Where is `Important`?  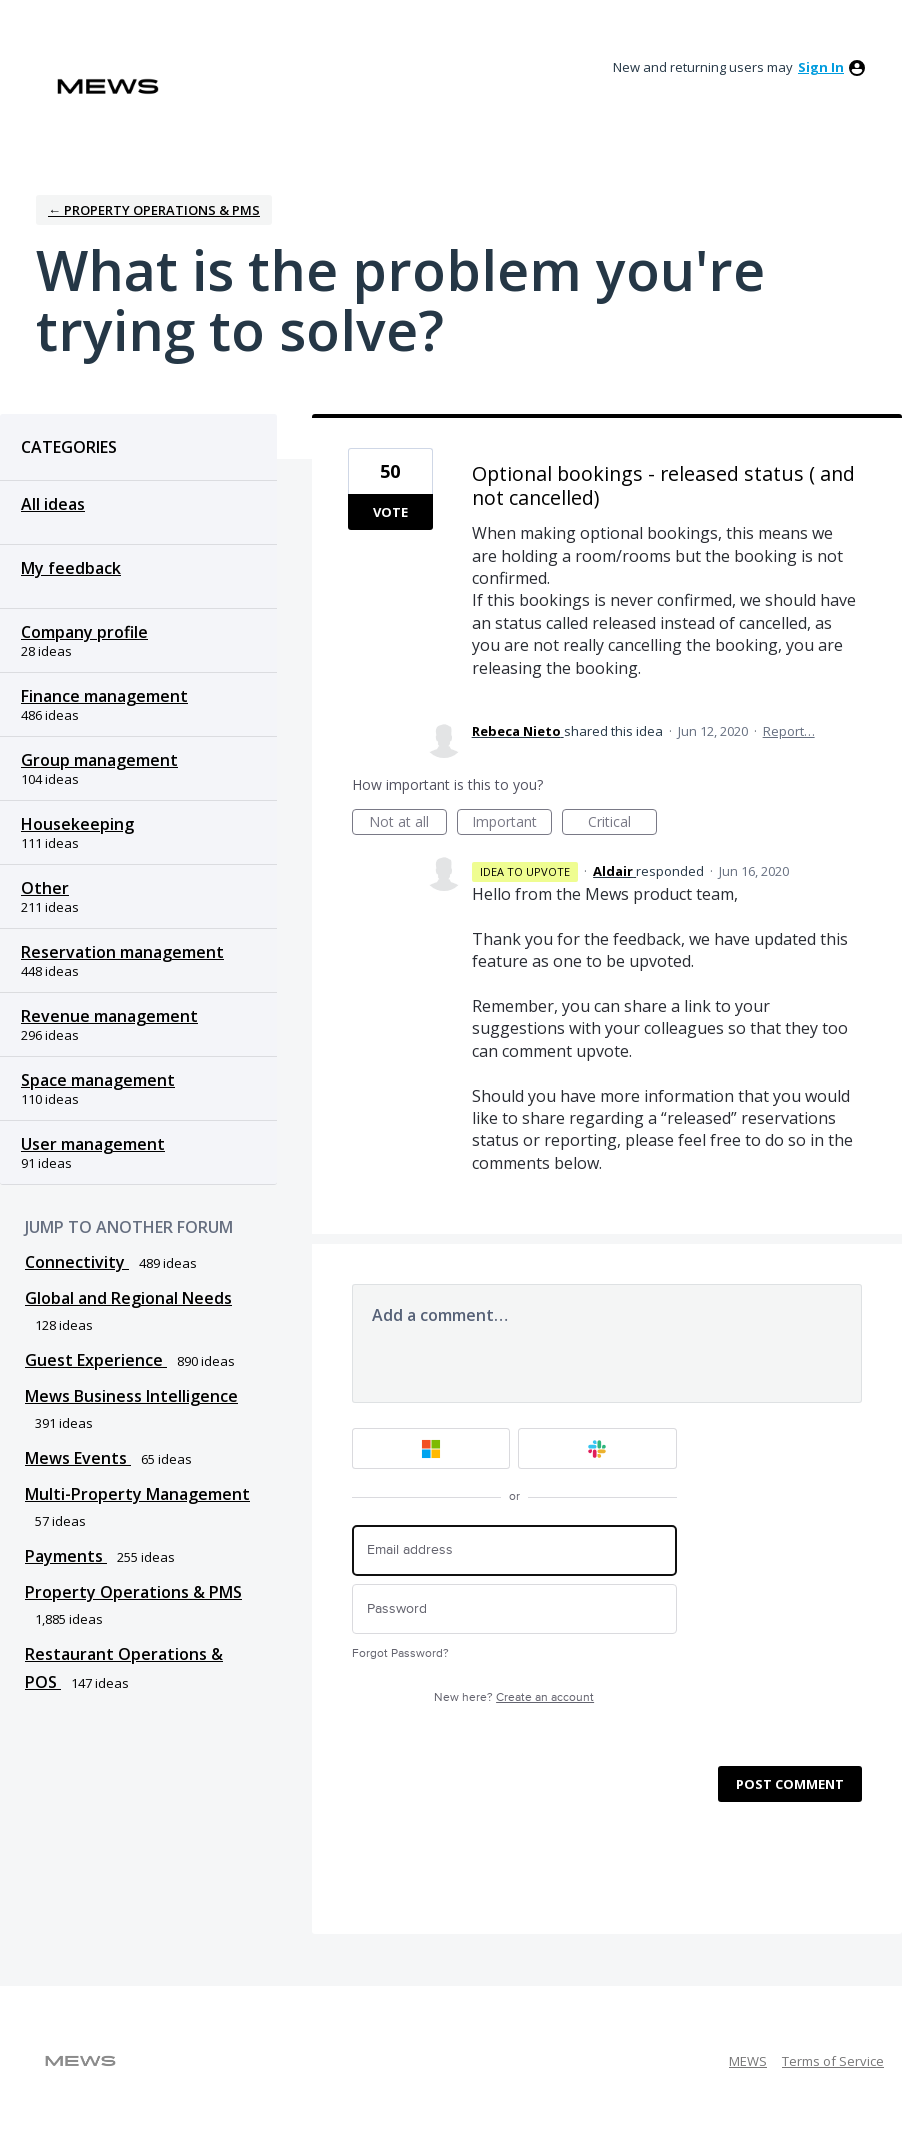
Important is located at coordinates (512, 823).